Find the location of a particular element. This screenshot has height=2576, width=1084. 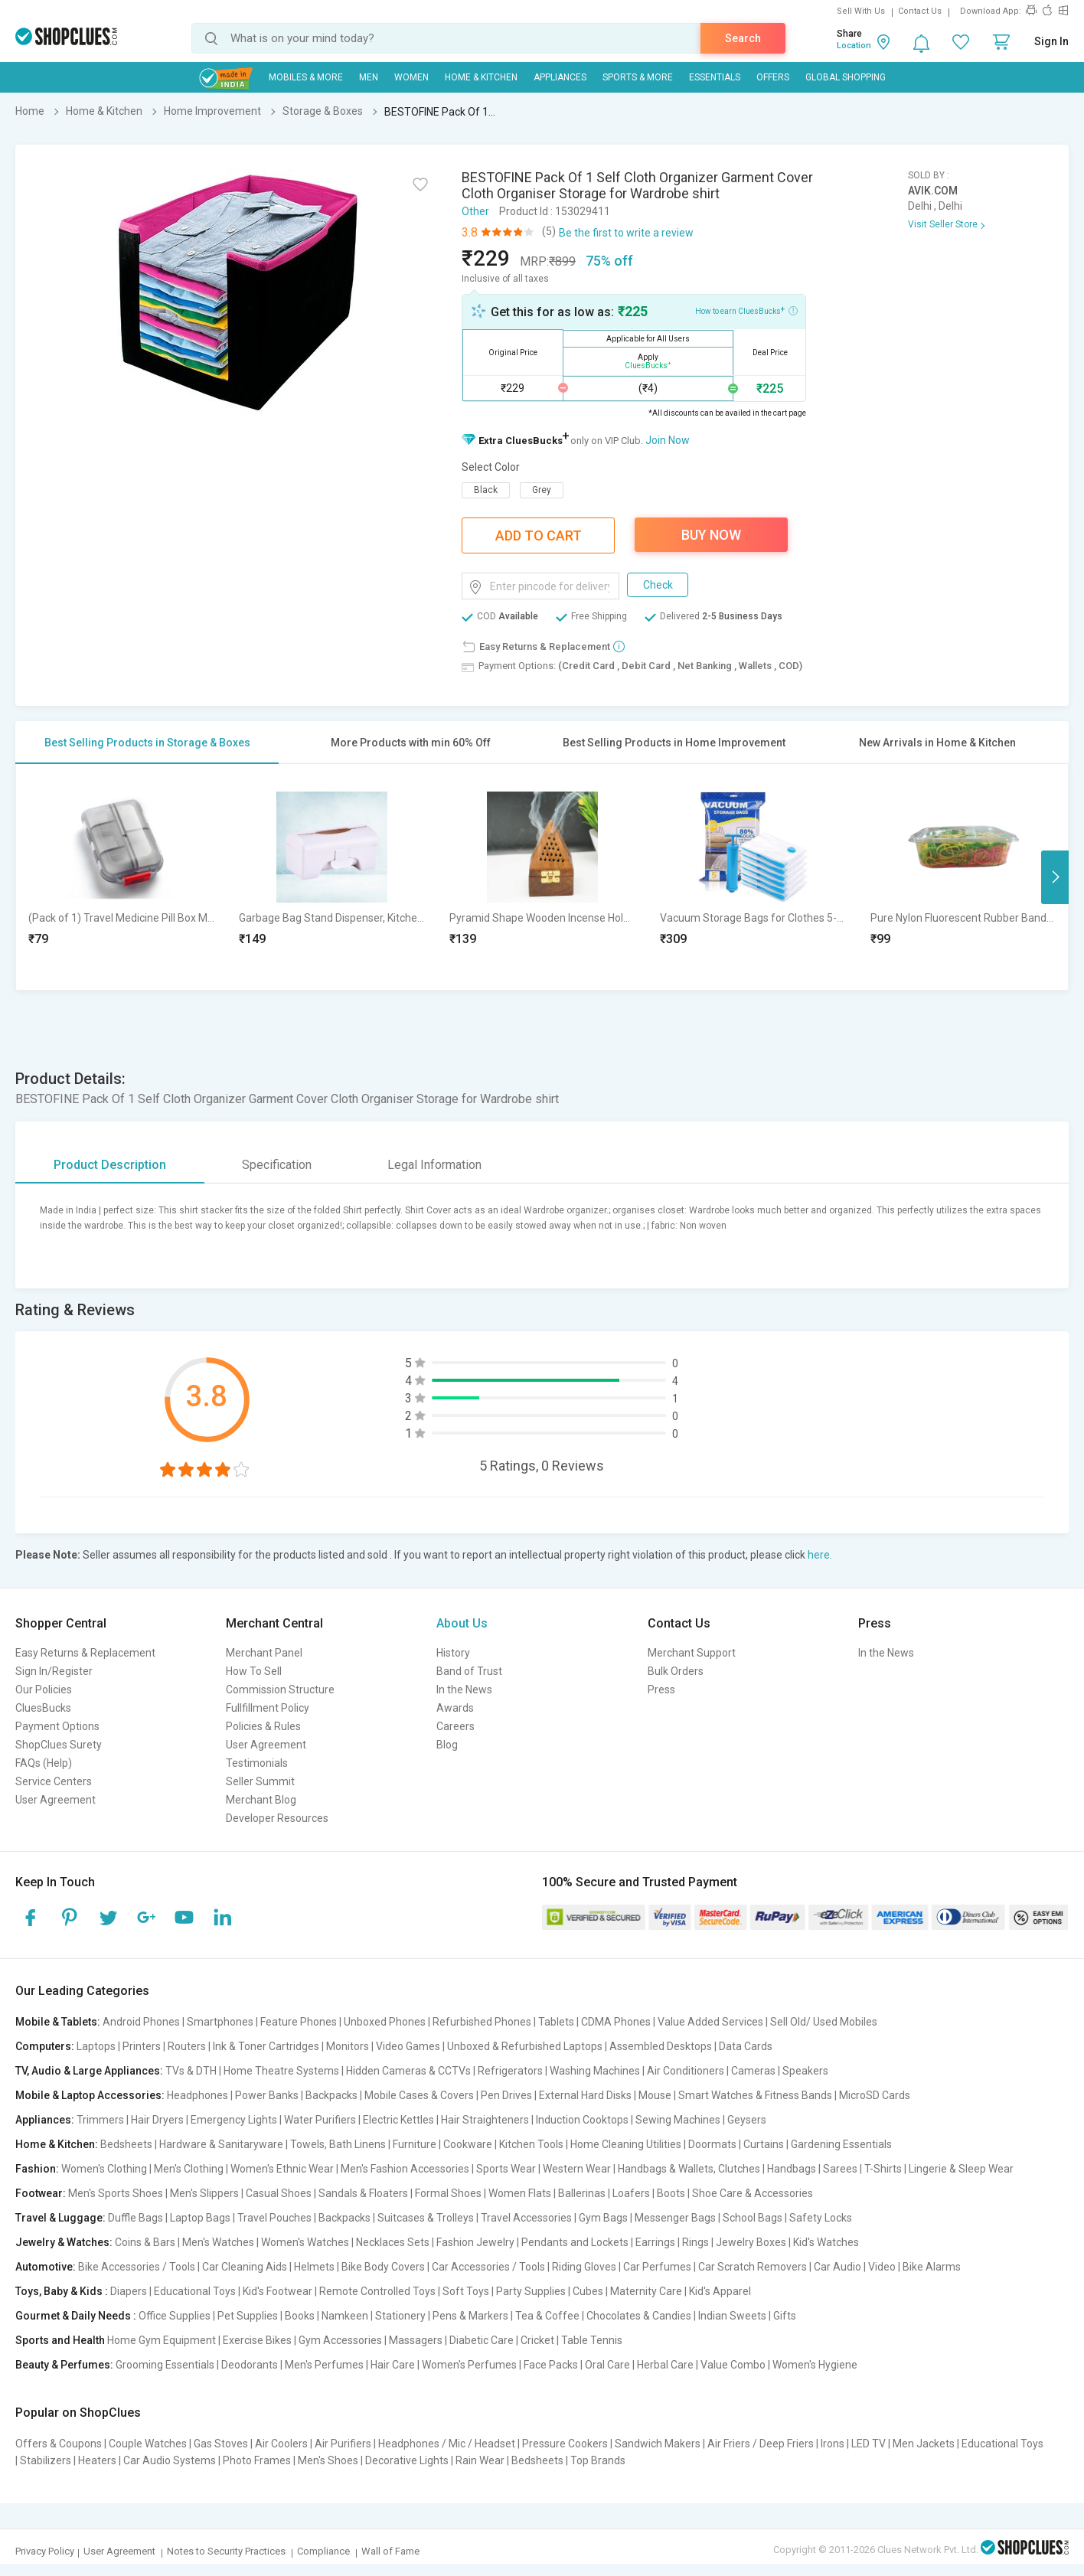

Sarees is located at coordinates (840, 2169).